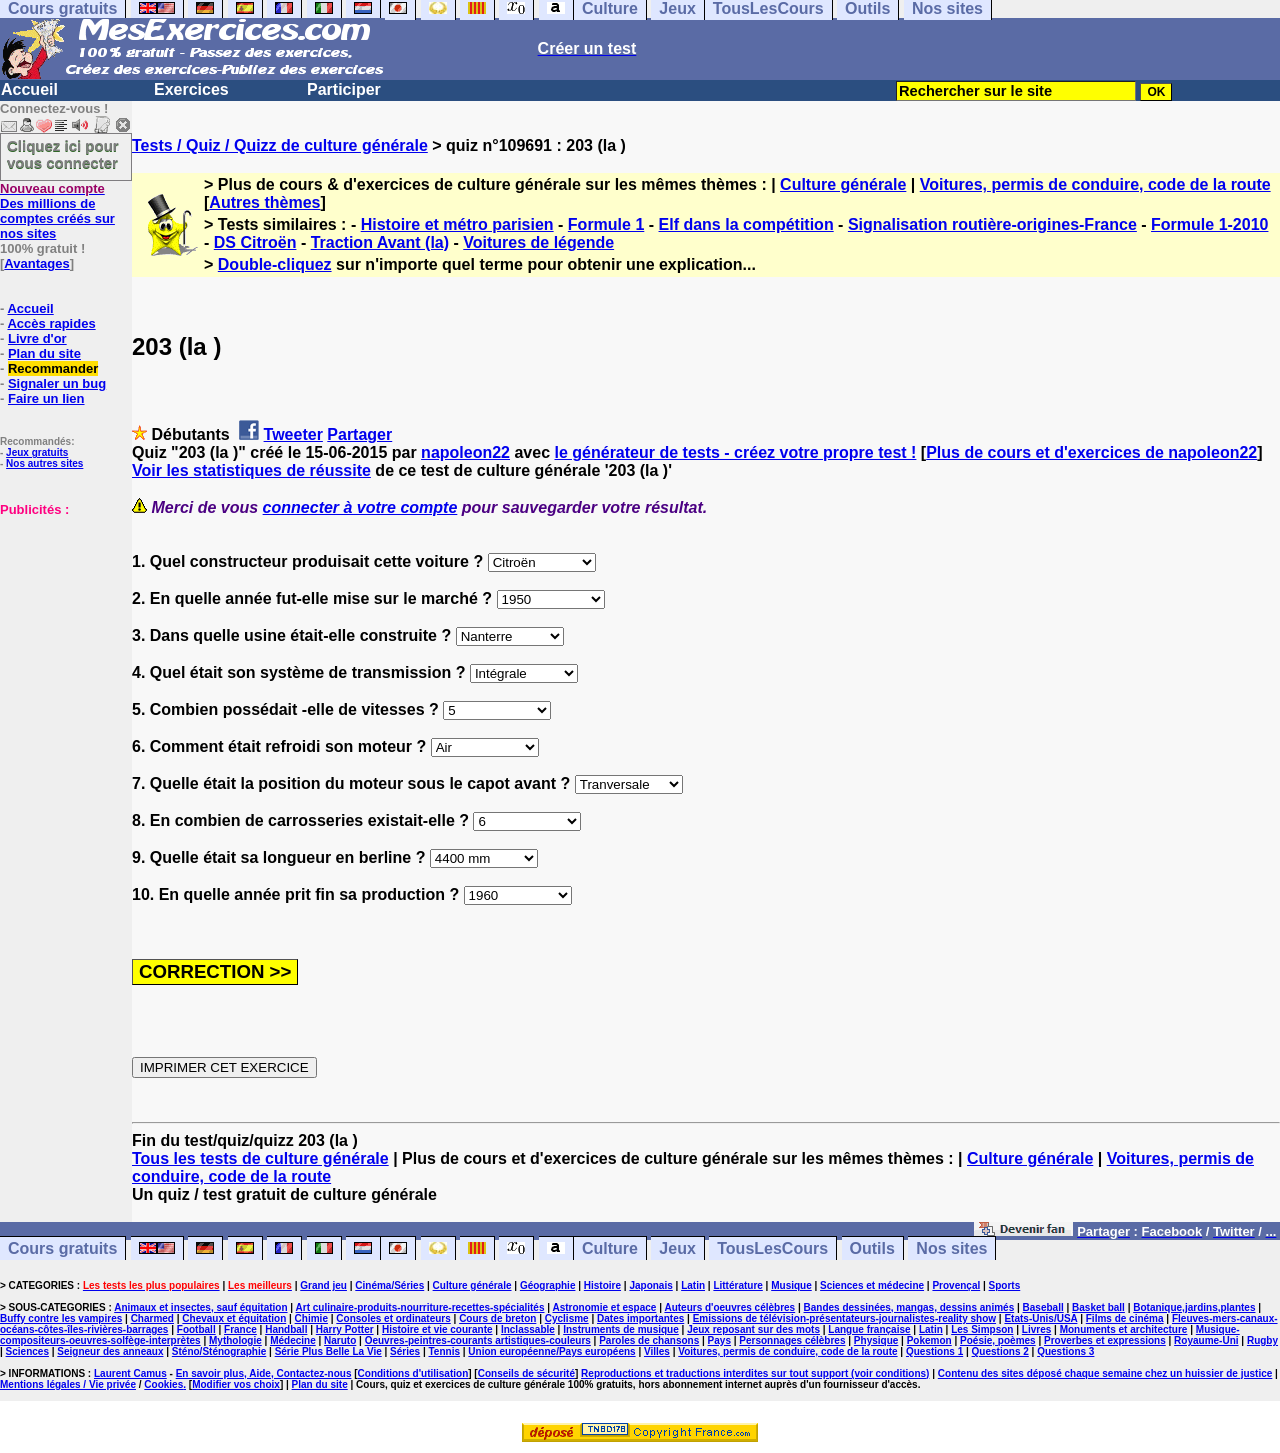  I want to click on Mentions légales / Vie privée, so click(68, 1384).